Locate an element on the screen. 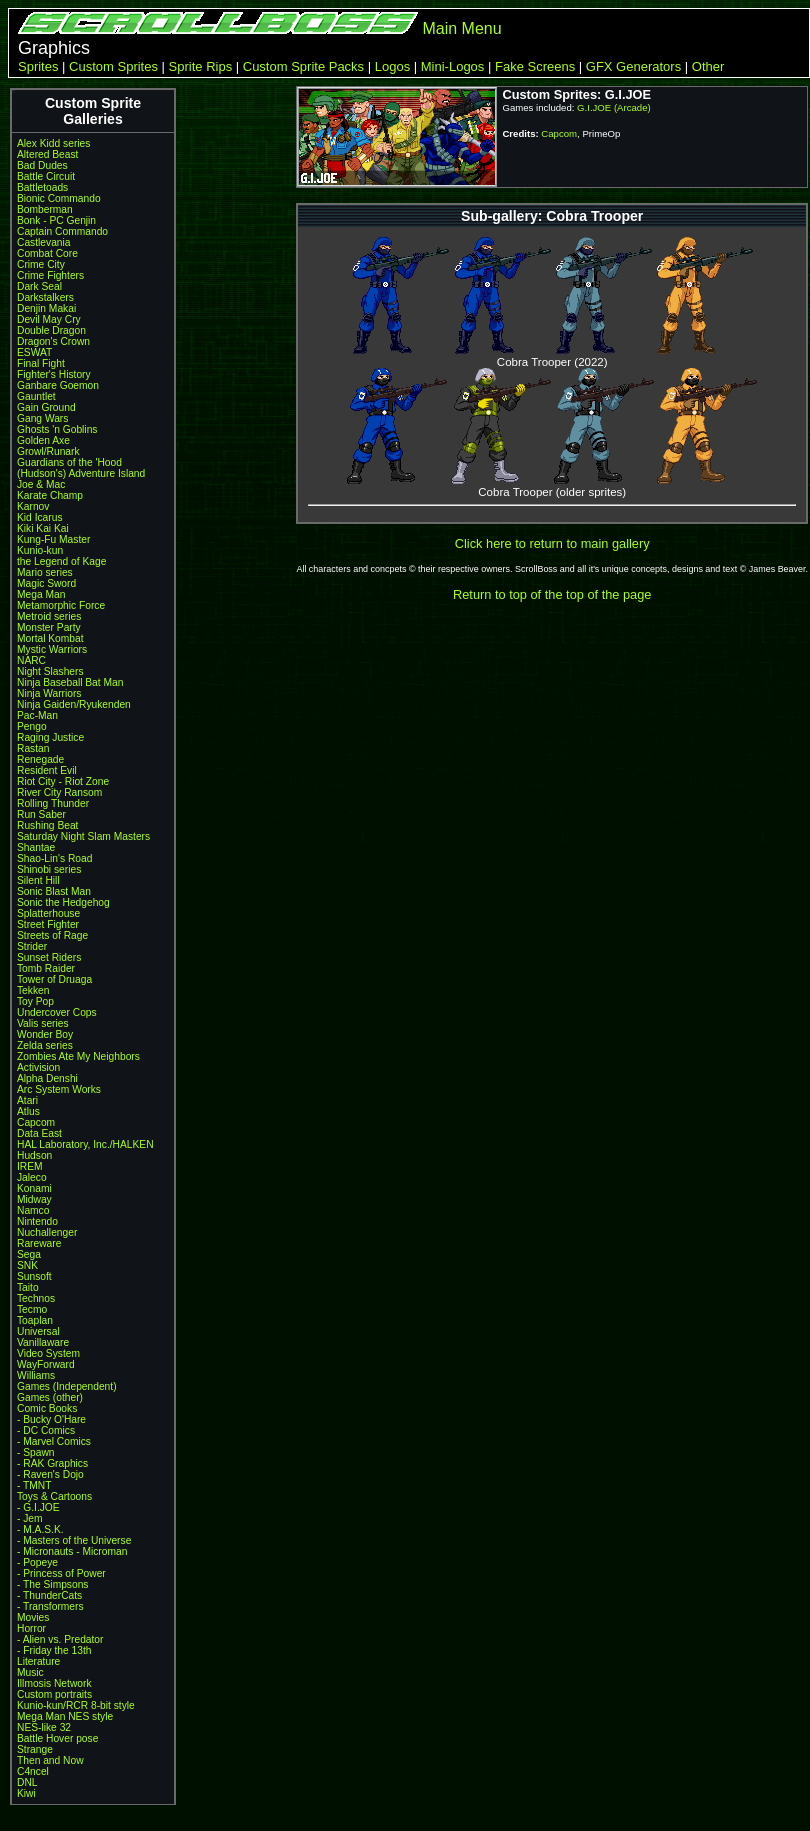  Zelda series is located at coordinates (45, 1045).